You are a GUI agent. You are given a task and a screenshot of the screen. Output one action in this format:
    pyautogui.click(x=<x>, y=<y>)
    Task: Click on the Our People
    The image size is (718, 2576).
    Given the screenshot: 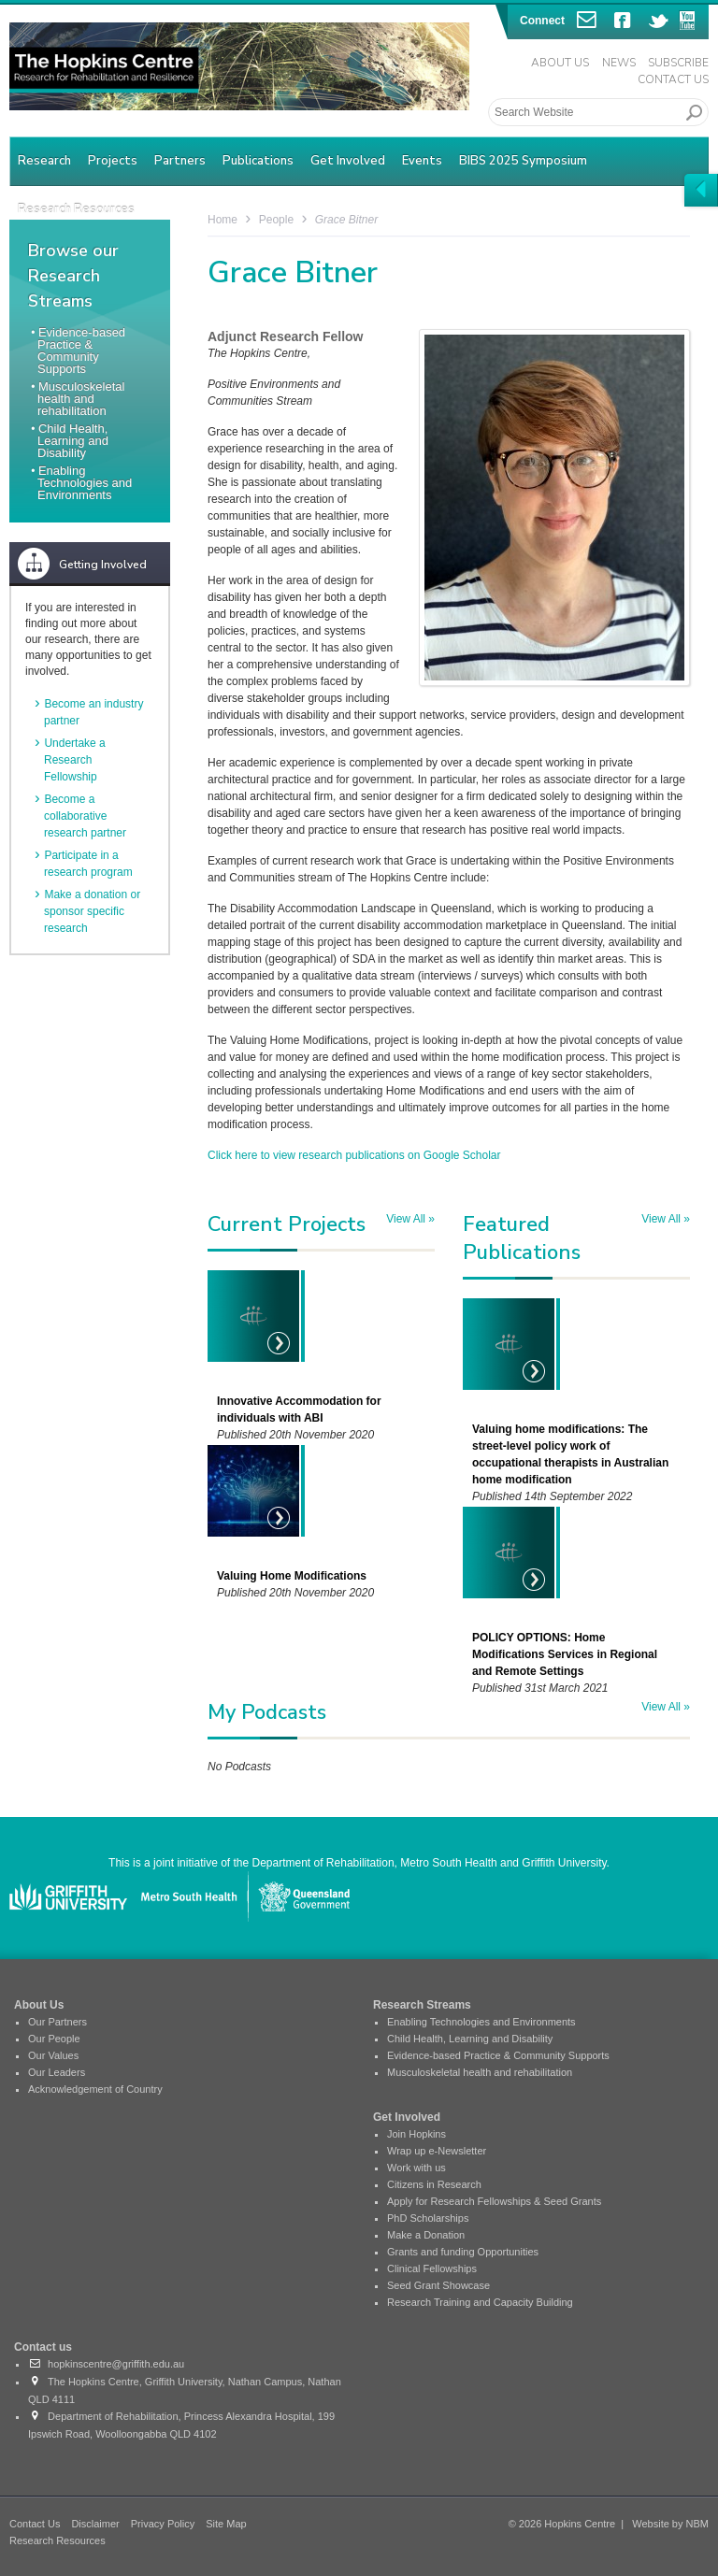 What is the action you would take?
    pyautogui.click(x=54, y=2038)
    